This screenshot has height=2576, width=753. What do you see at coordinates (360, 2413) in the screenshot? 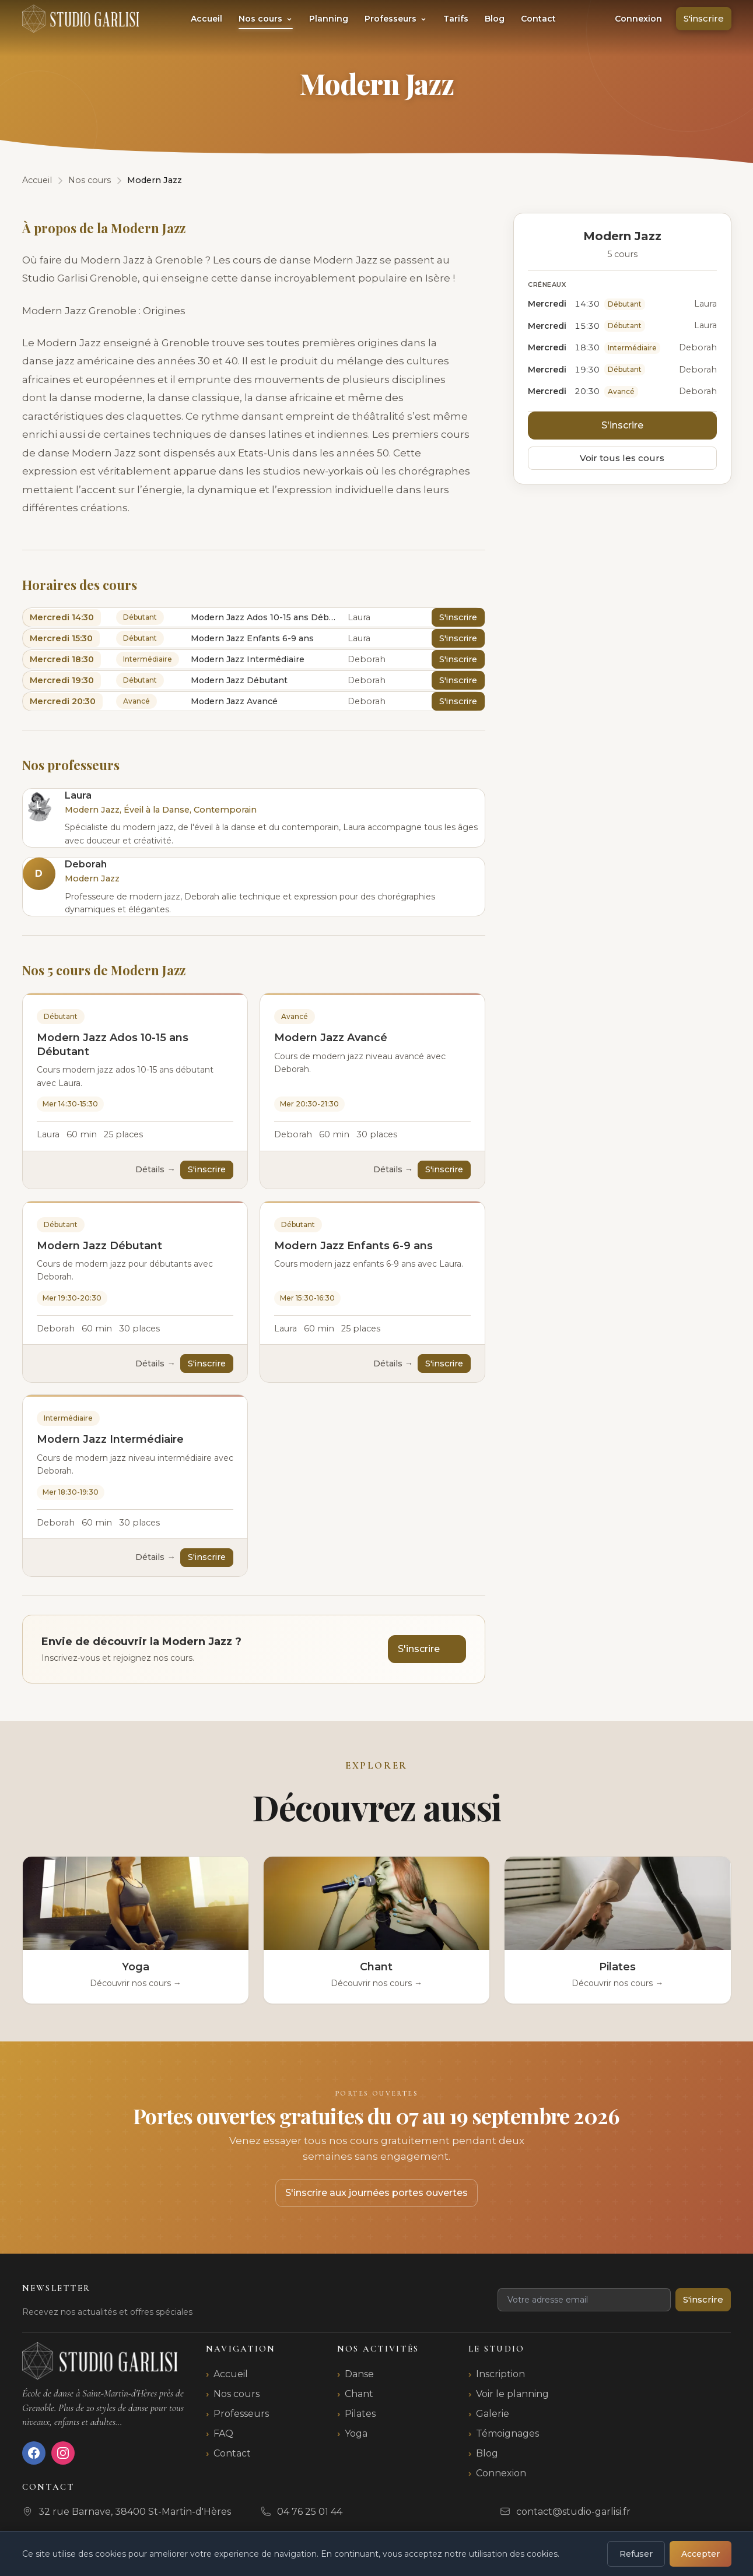
I see `Pilates` at bounding box center [360, 2413].